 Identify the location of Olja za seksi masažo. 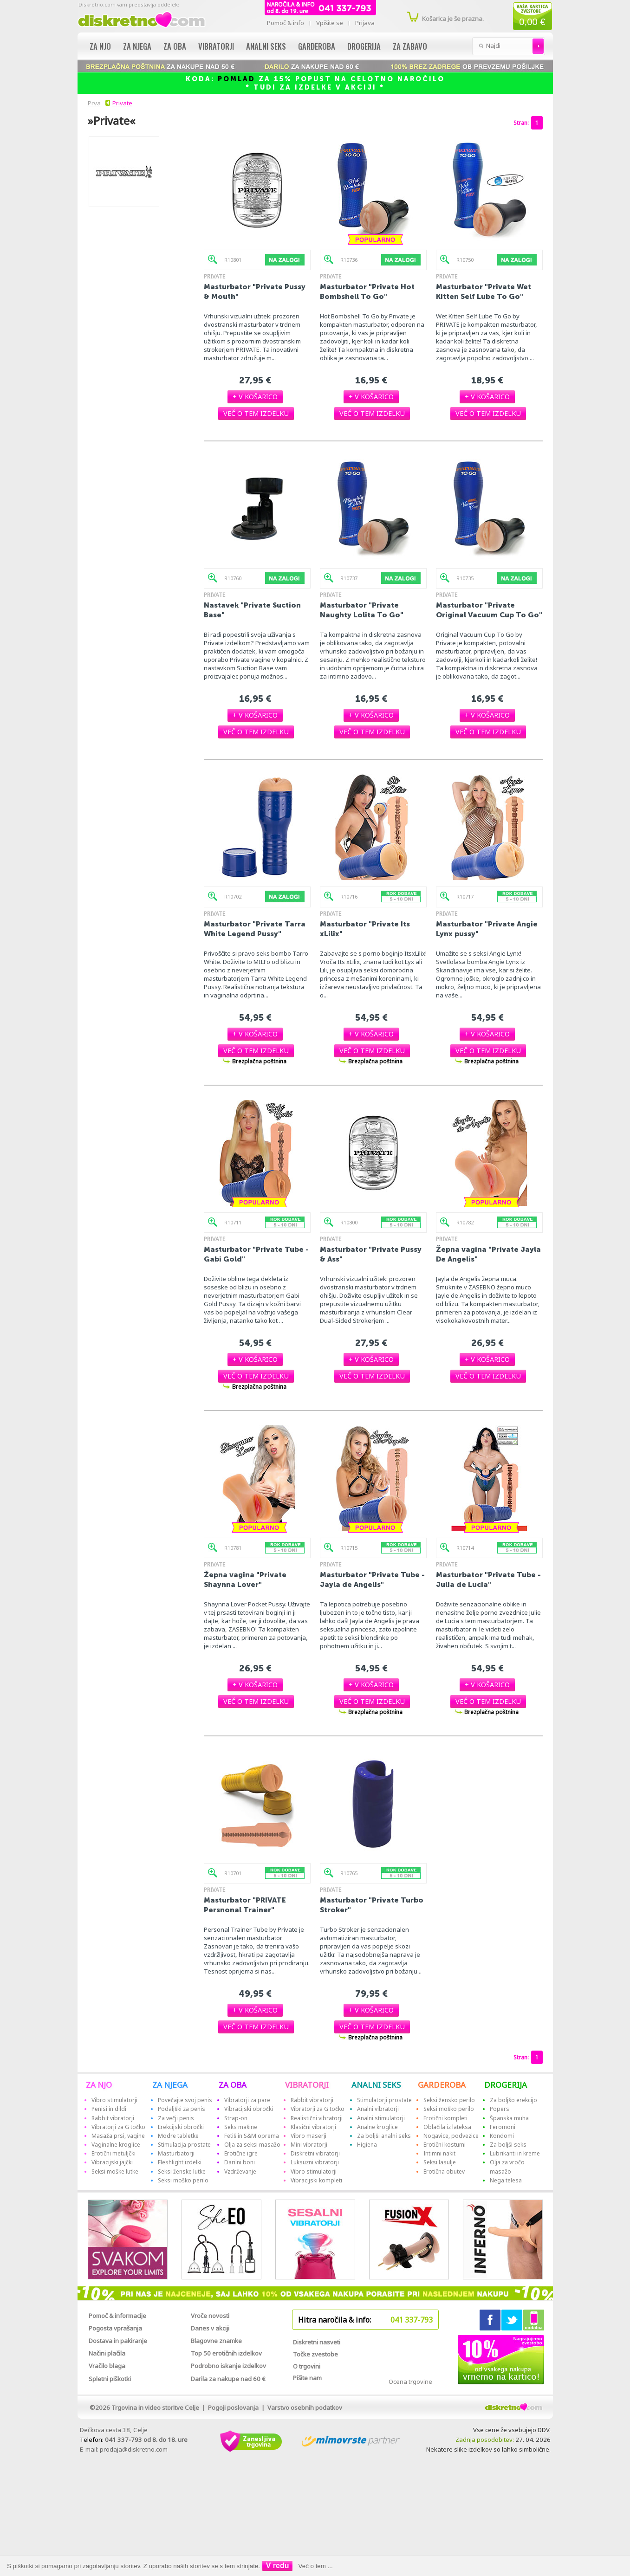
(252, 2145).